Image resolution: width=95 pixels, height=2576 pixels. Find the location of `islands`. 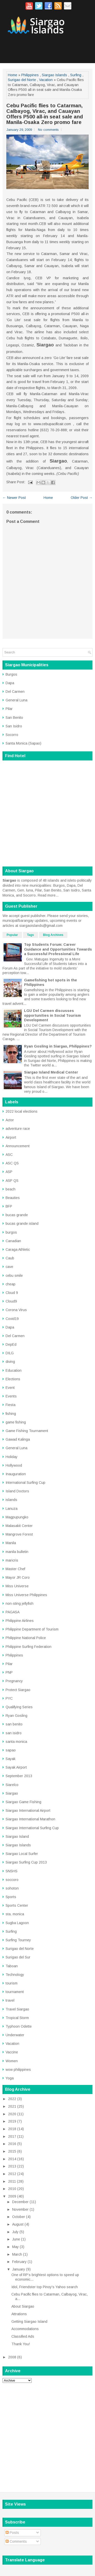

islands is located at coordinates (11, 1500).